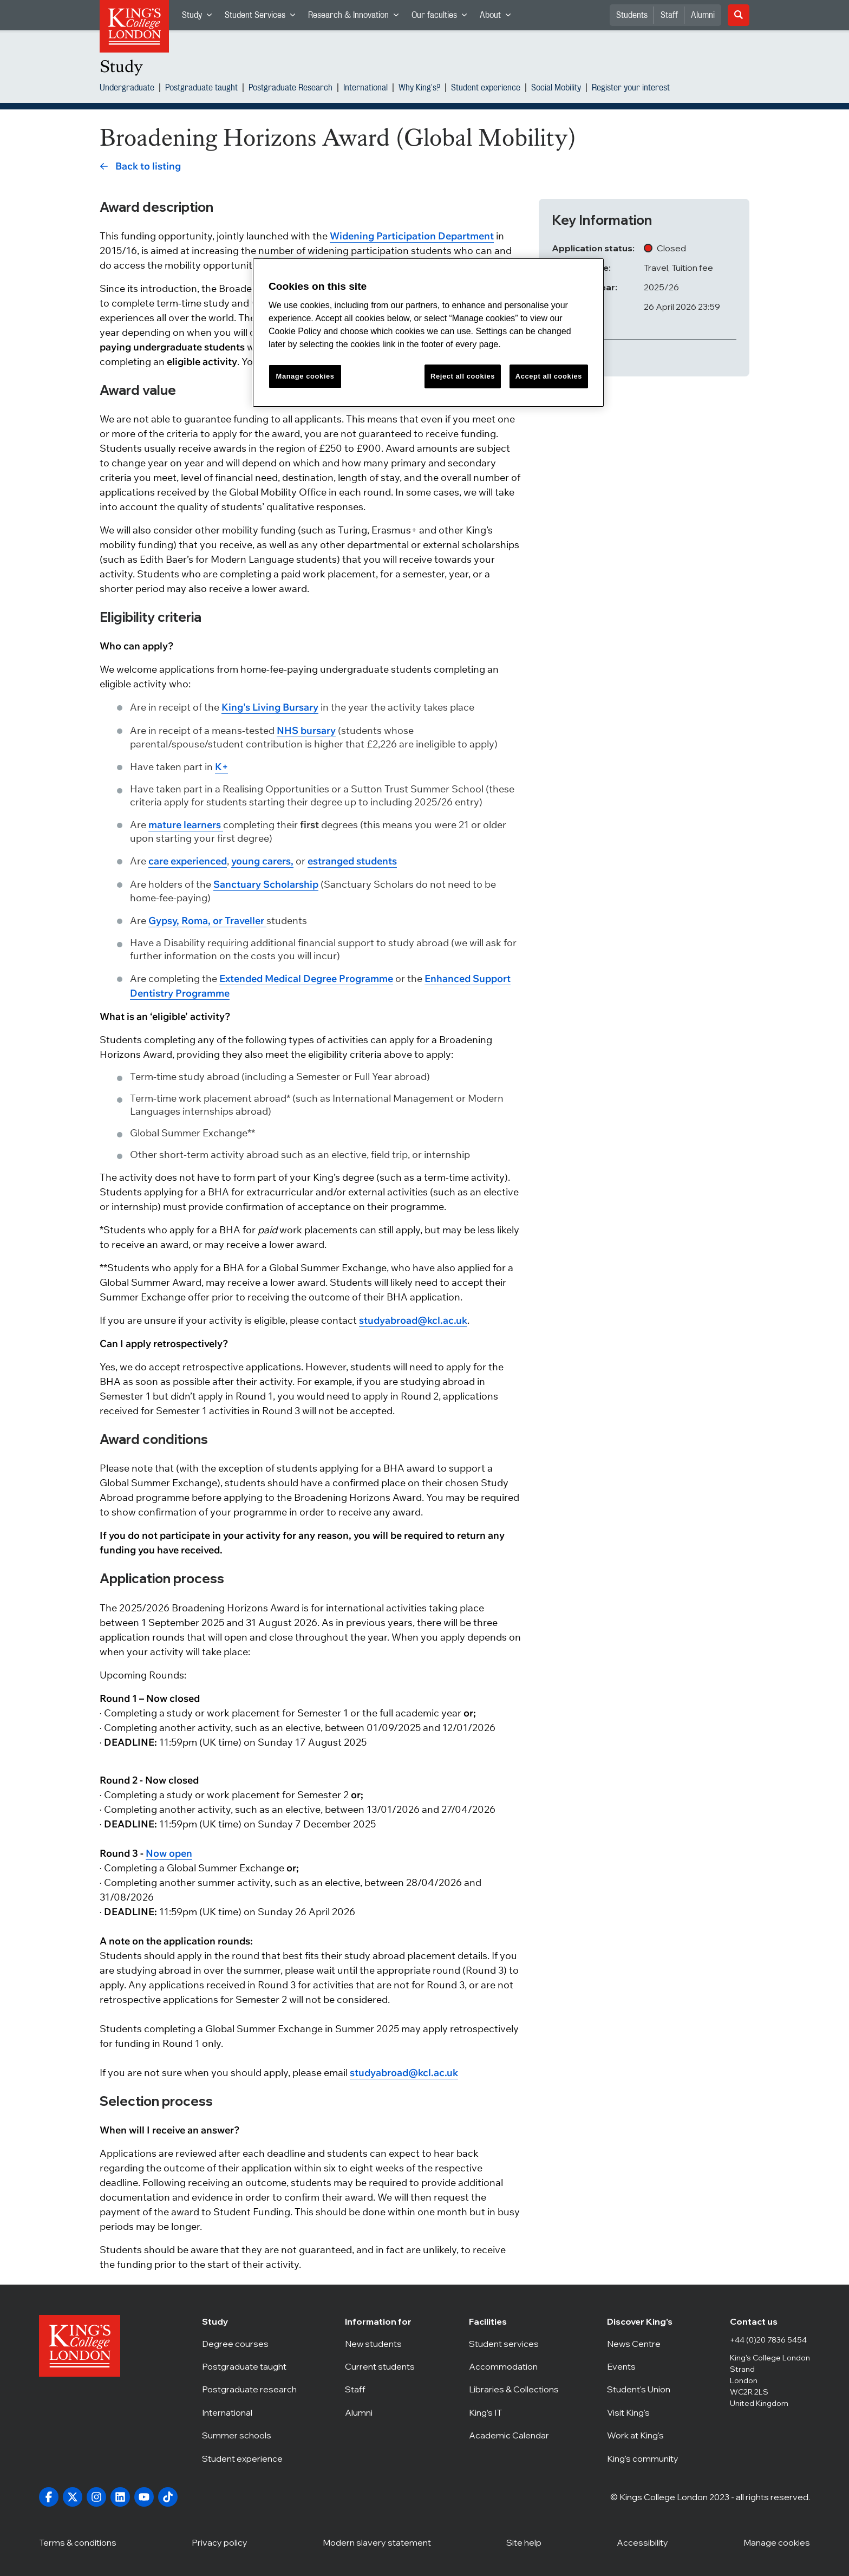  What do you see at coordinates (290, 88) in the screenshot?
I see `Postgraduate Research` at bounding box center [290, 88].